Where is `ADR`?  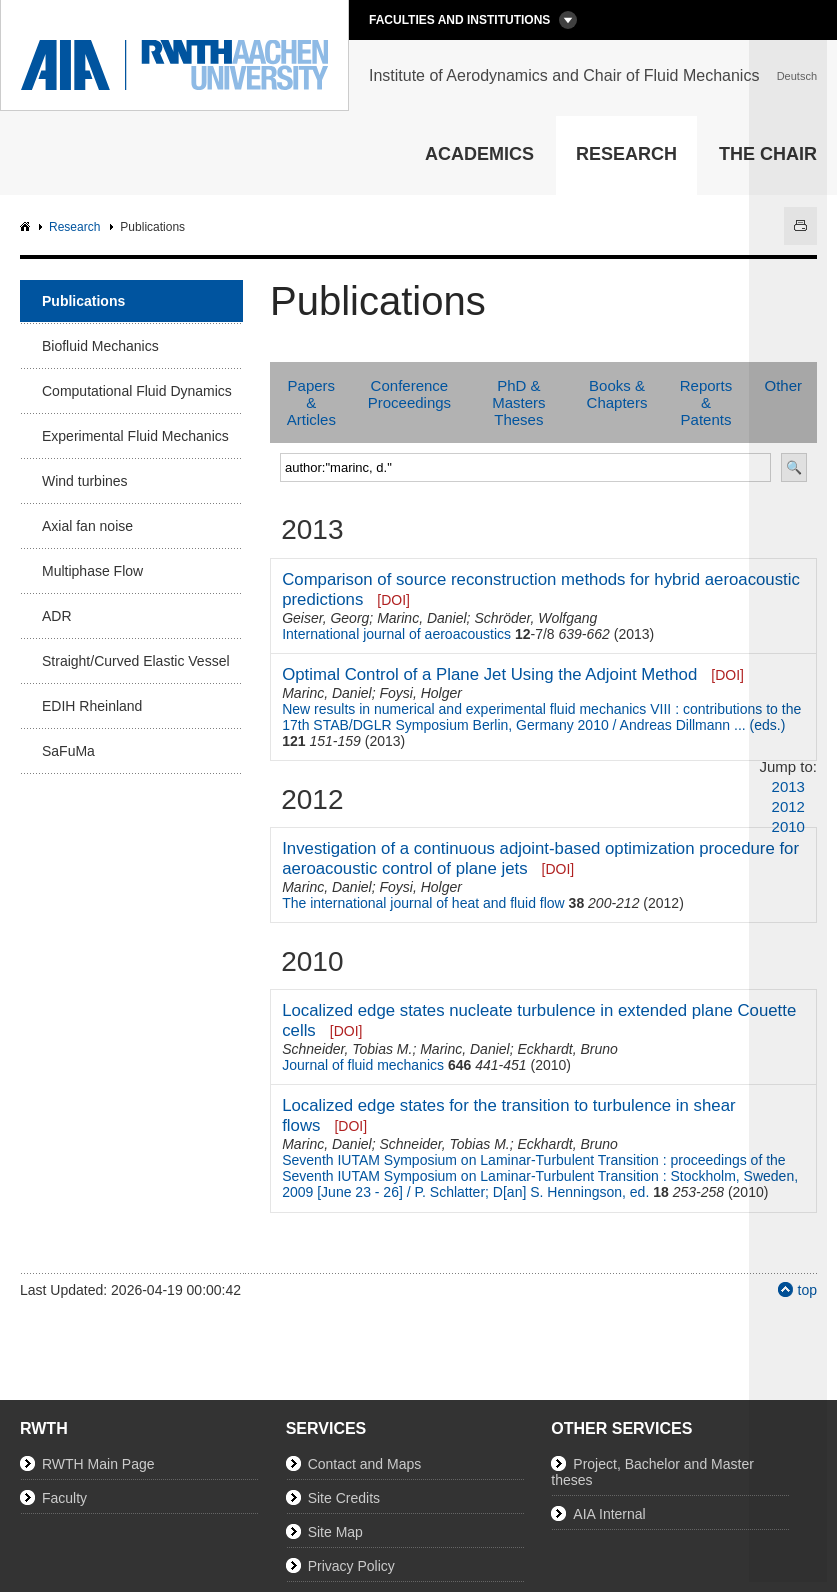
ADR is located at coordinates (57, 616).